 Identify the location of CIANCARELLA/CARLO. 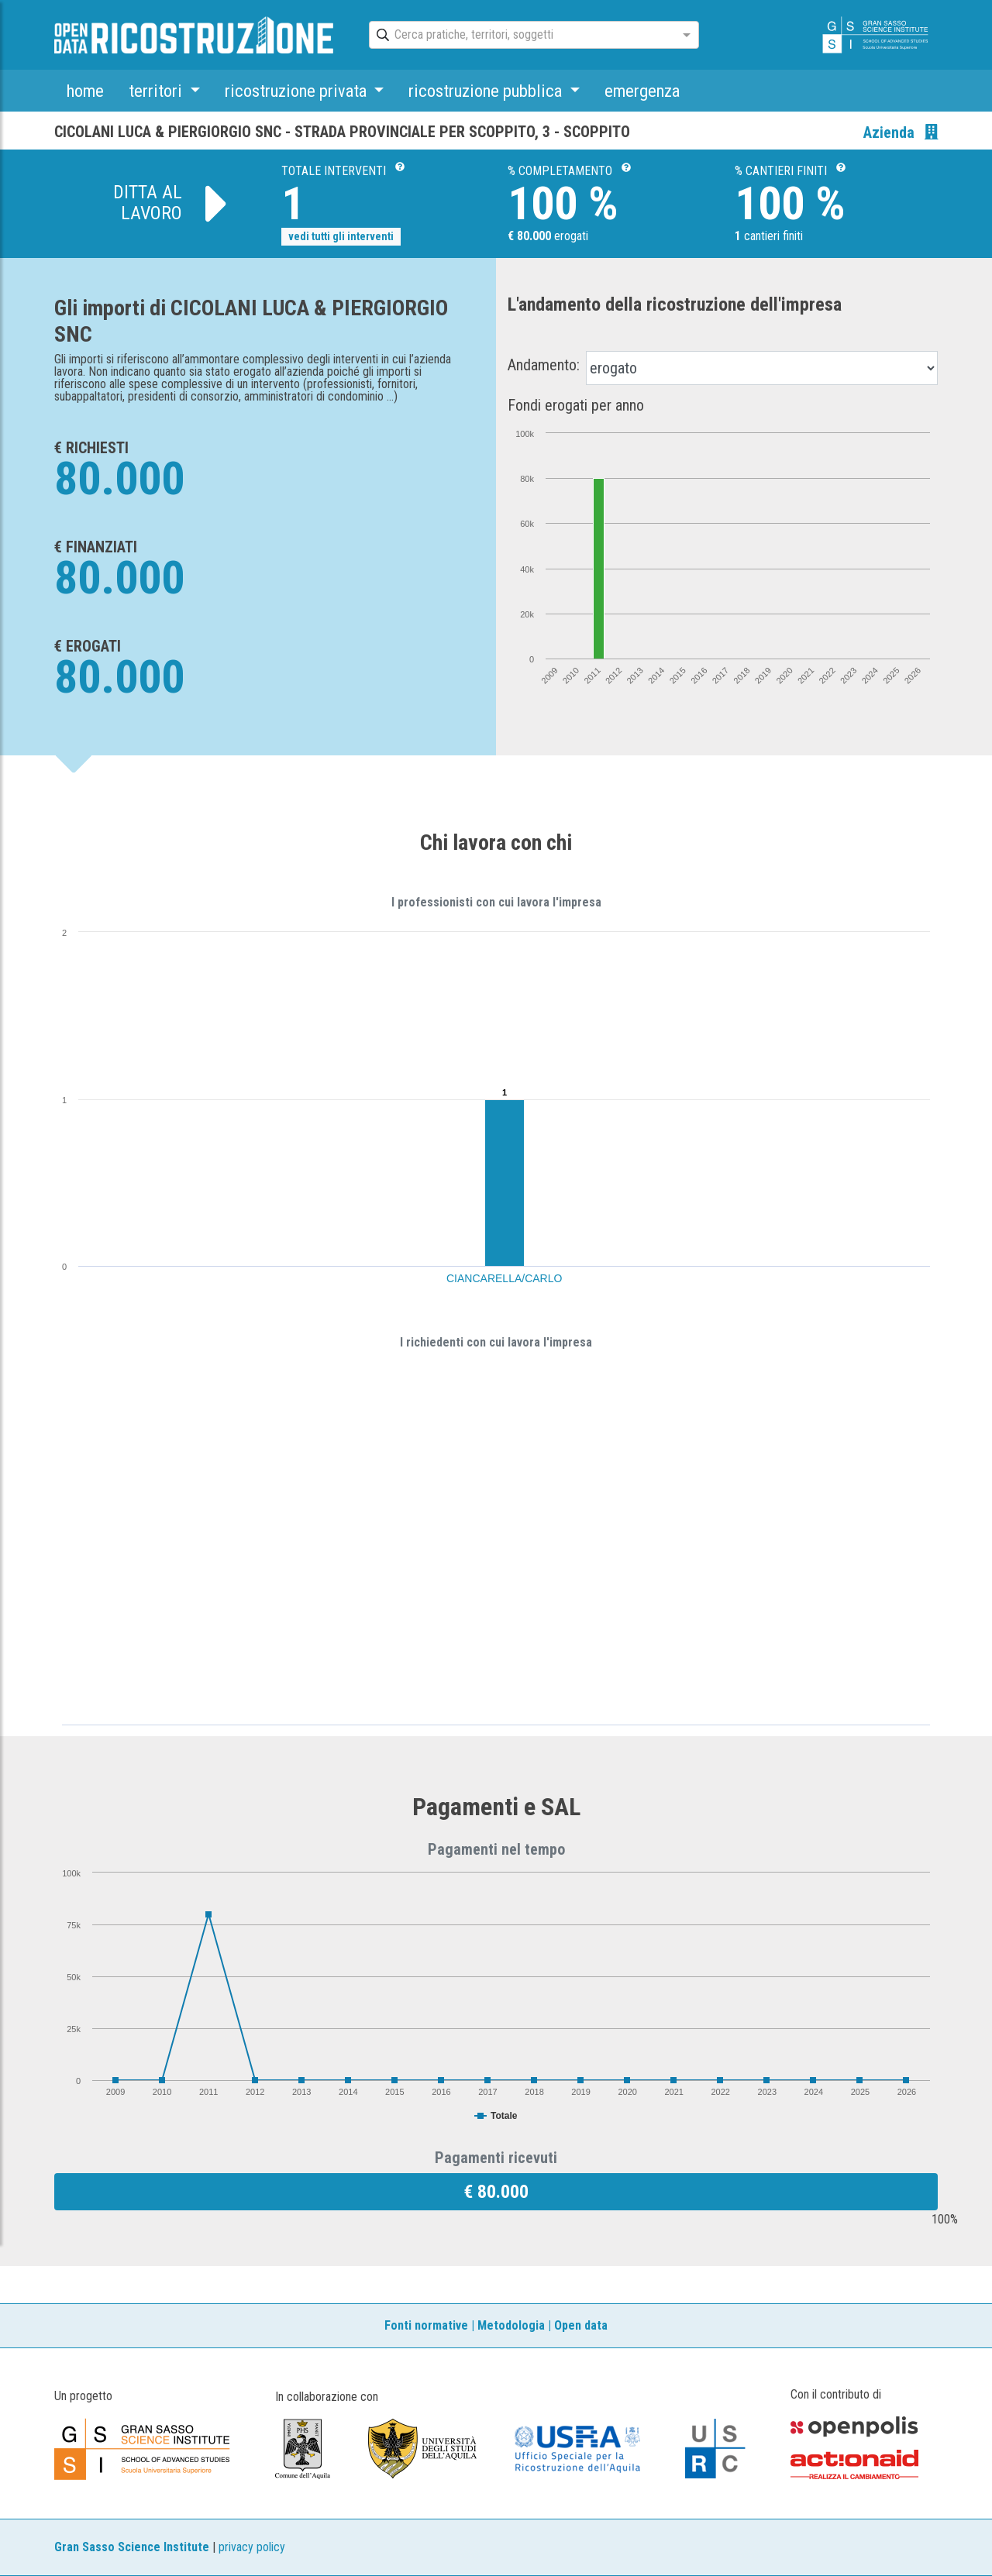
(504, 1278).